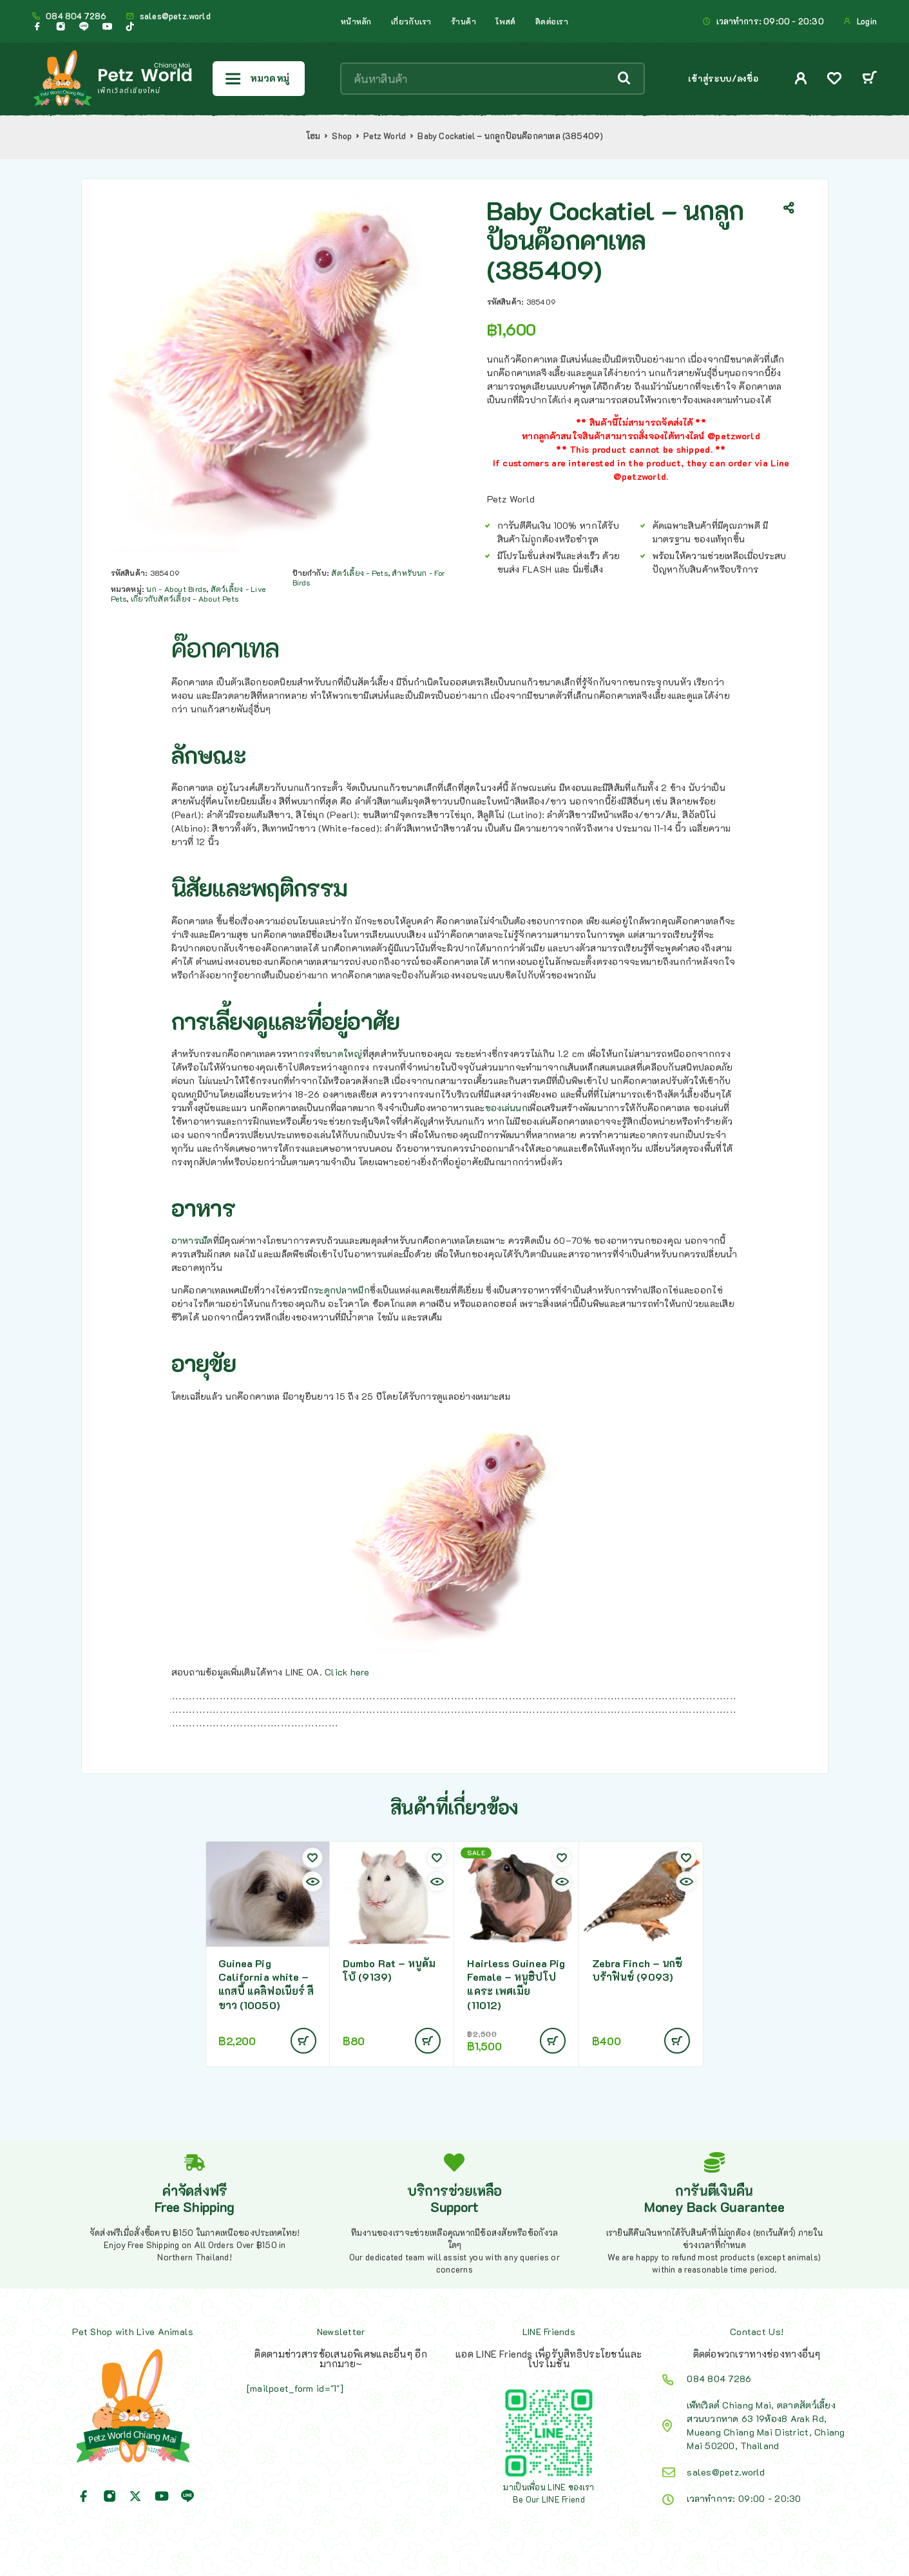  Describe the element at coordinates (342, 136) in the screenshot. I see `Shop` at that location.